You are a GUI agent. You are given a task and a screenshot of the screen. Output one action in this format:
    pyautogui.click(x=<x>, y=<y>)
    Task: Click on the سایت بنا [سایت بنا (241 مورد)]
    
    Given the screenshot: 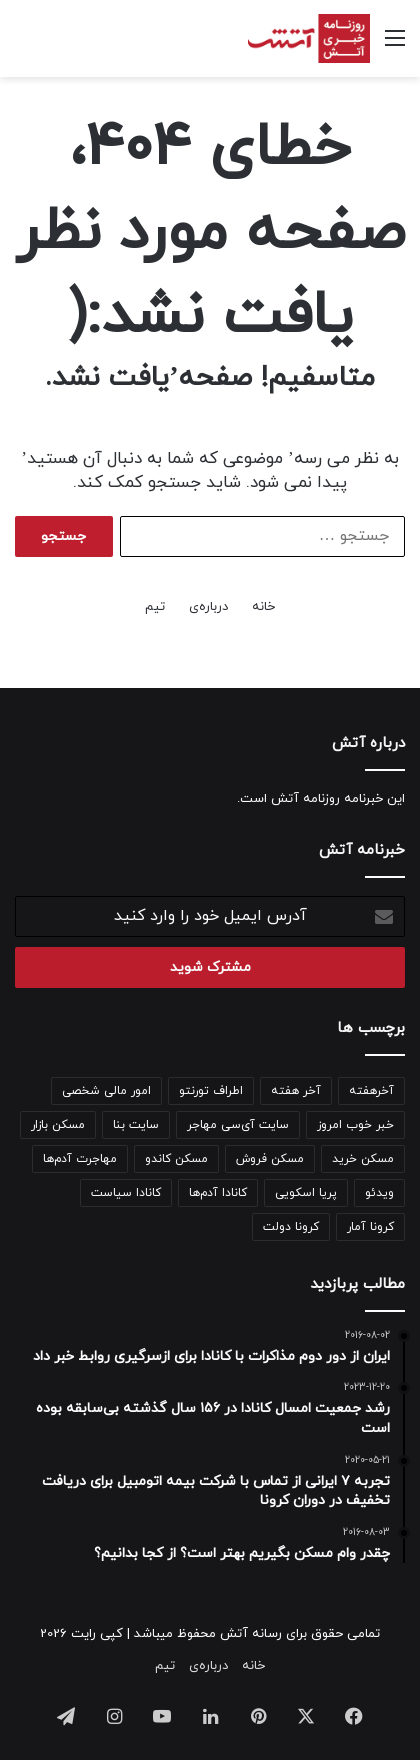 What is the action you would take?
    pyautogui.click(x=136, y=1125)
    